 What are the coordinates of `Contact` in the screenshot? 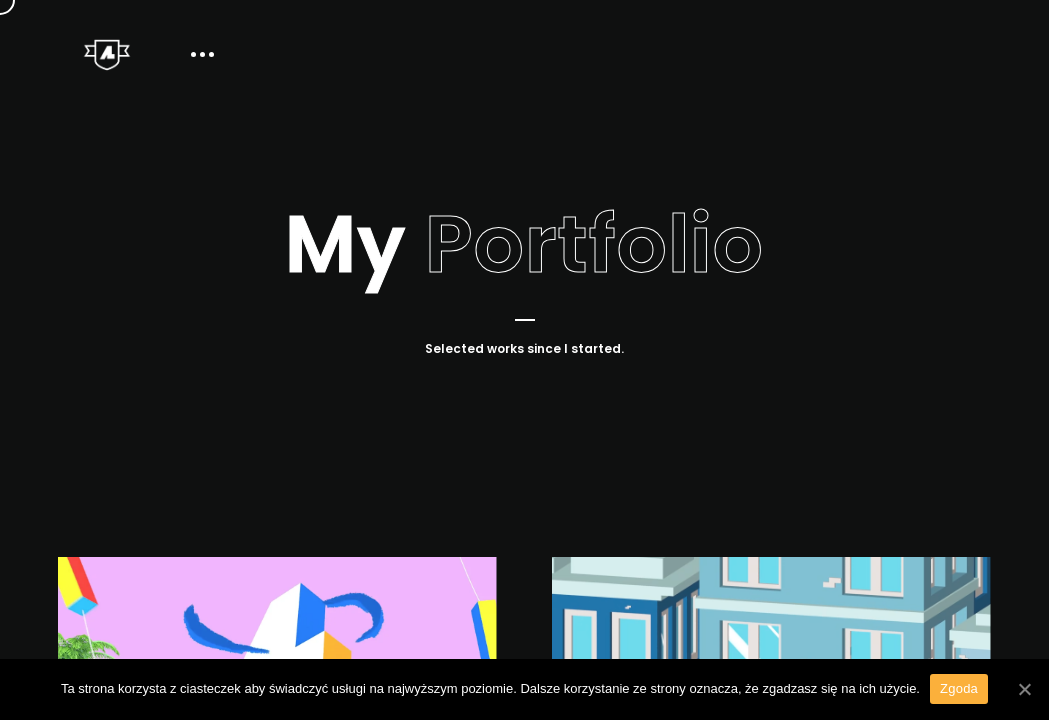 It's located at (961, 54).